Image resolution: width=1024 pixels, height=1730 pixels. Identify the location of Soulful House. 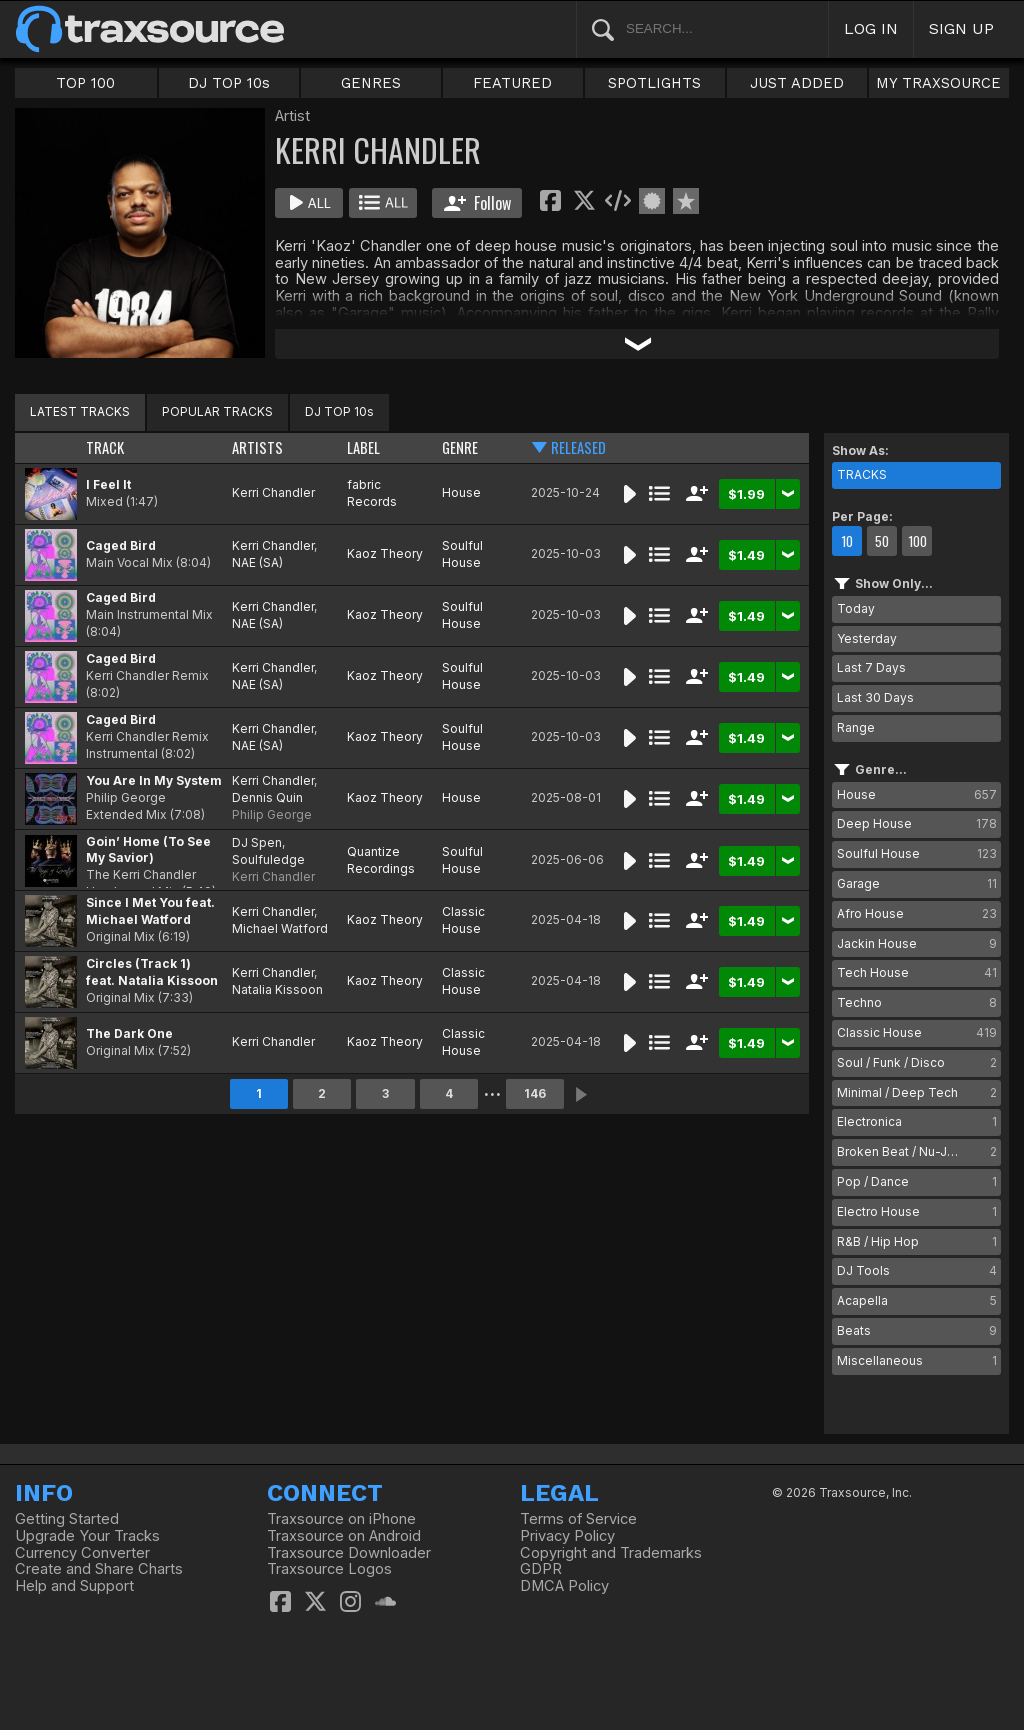
(462, 554).